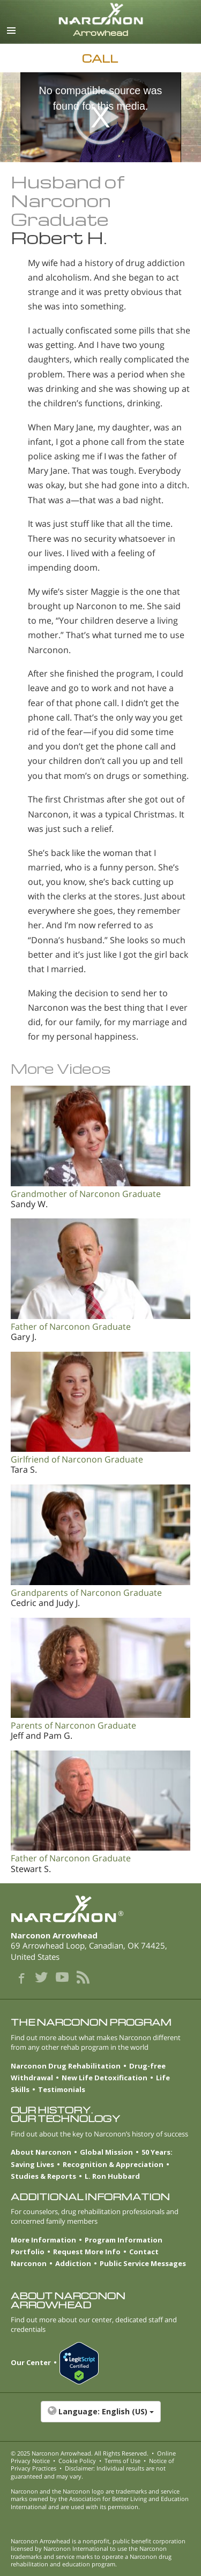 The height and width of the screenshot is (2576, 201). I want to click on More Information, so click(43, 2240).